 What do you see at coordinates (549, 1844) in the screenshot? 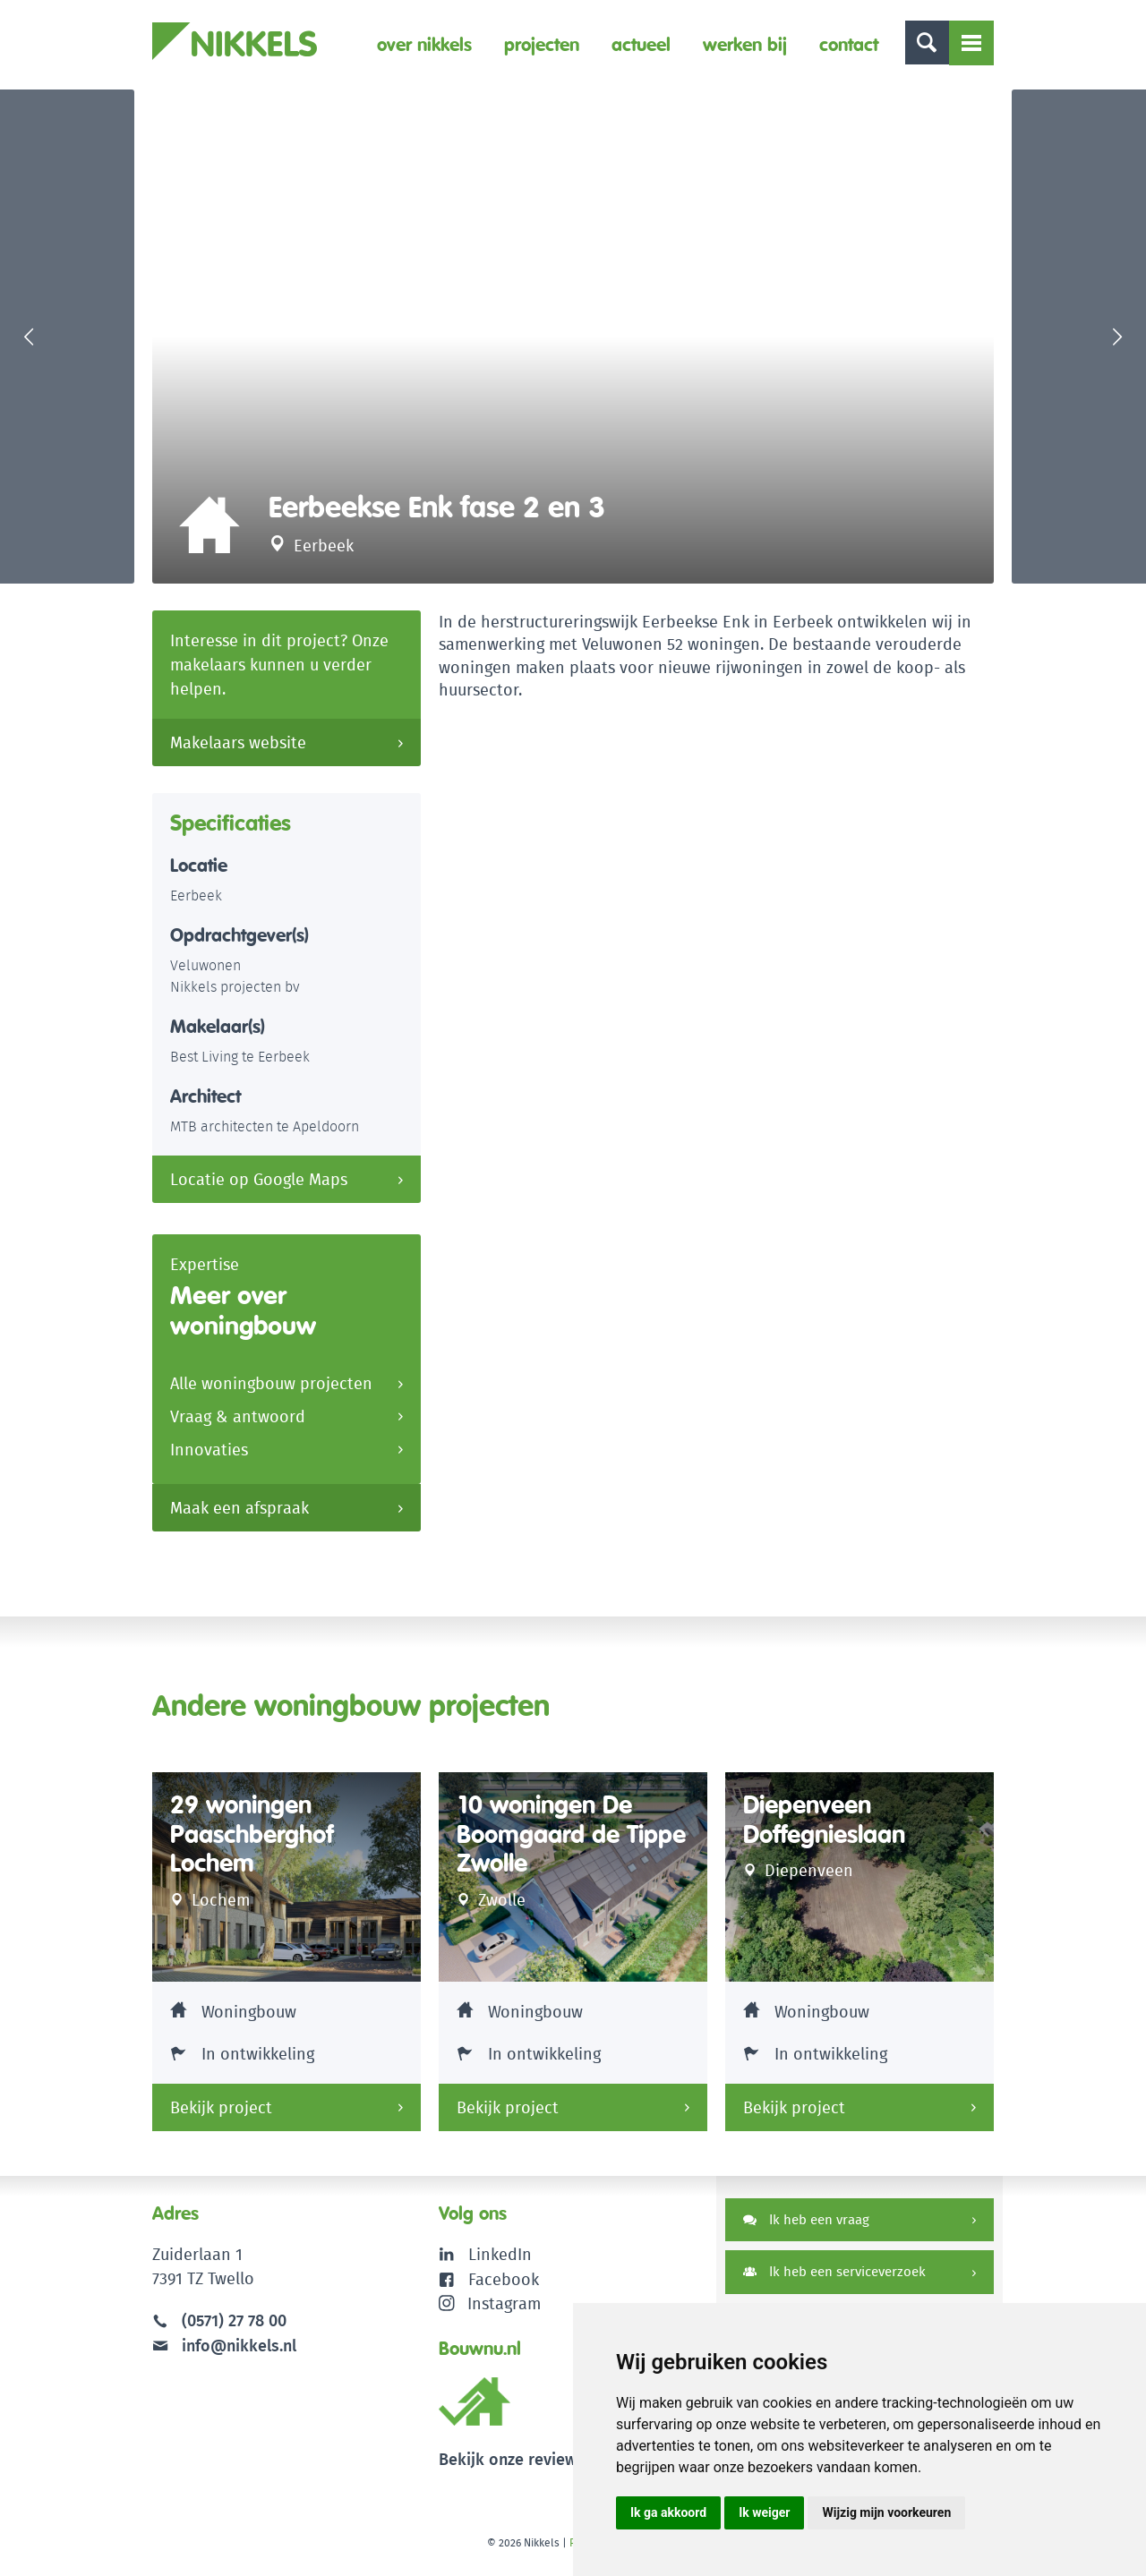
I see `10 woningen De Boomgaard de Tippe Zwolle` at bounding box center [549, 1844].